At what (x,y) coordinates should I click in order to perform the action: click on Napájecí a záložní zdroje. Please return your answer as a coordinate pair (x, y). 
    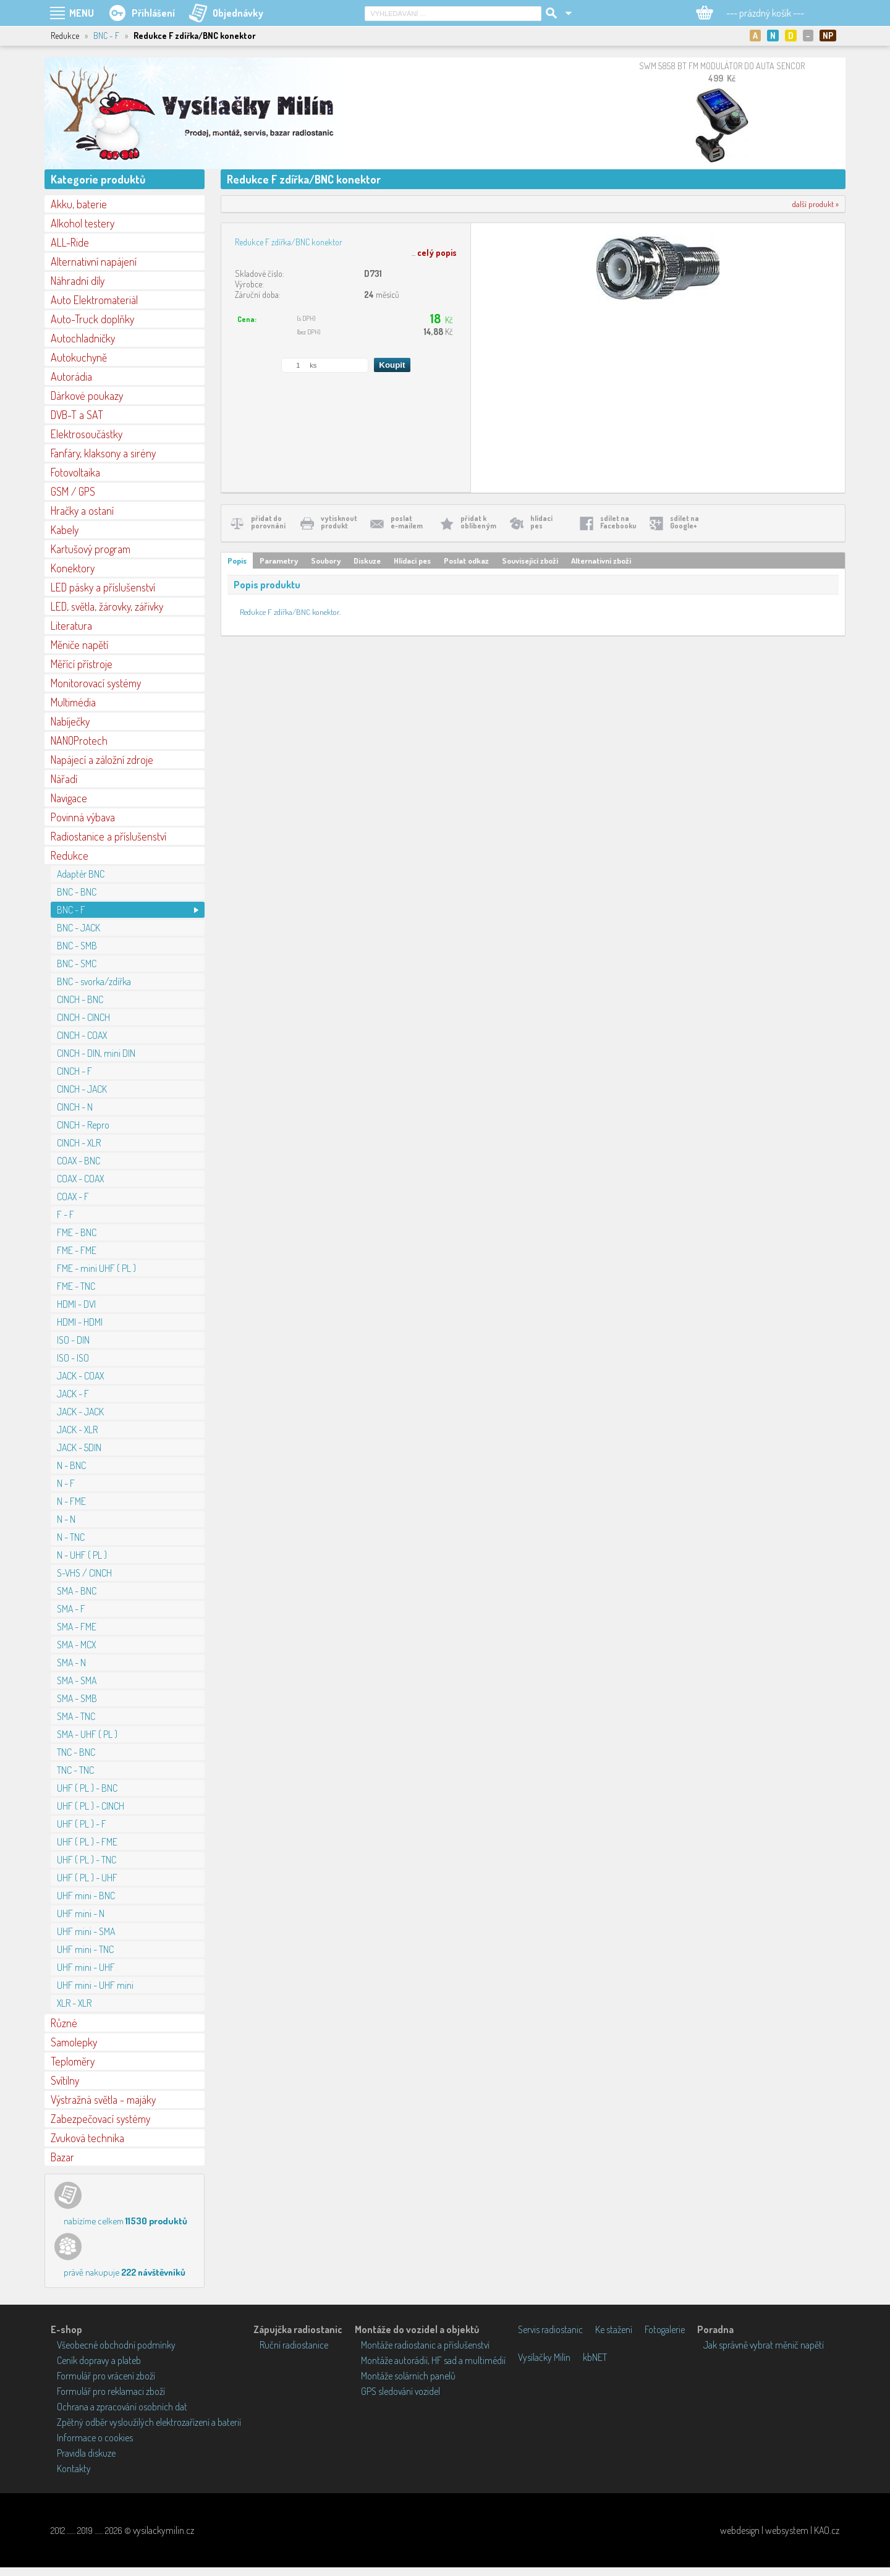
    Looking at the image, I should click on (102, 759).